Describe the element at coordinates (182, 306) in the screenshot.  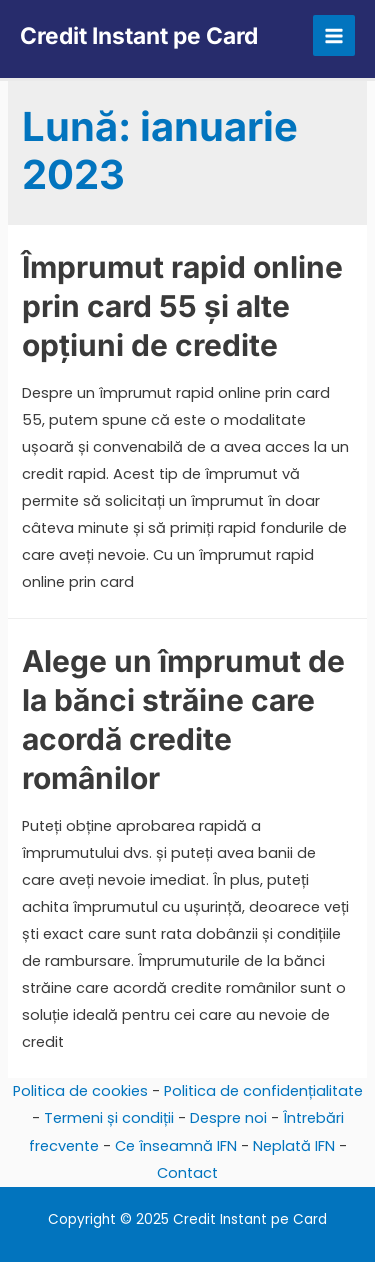
I see `Împrumut rapid online prin card 55 și alte opțiuni de credite` at that location.